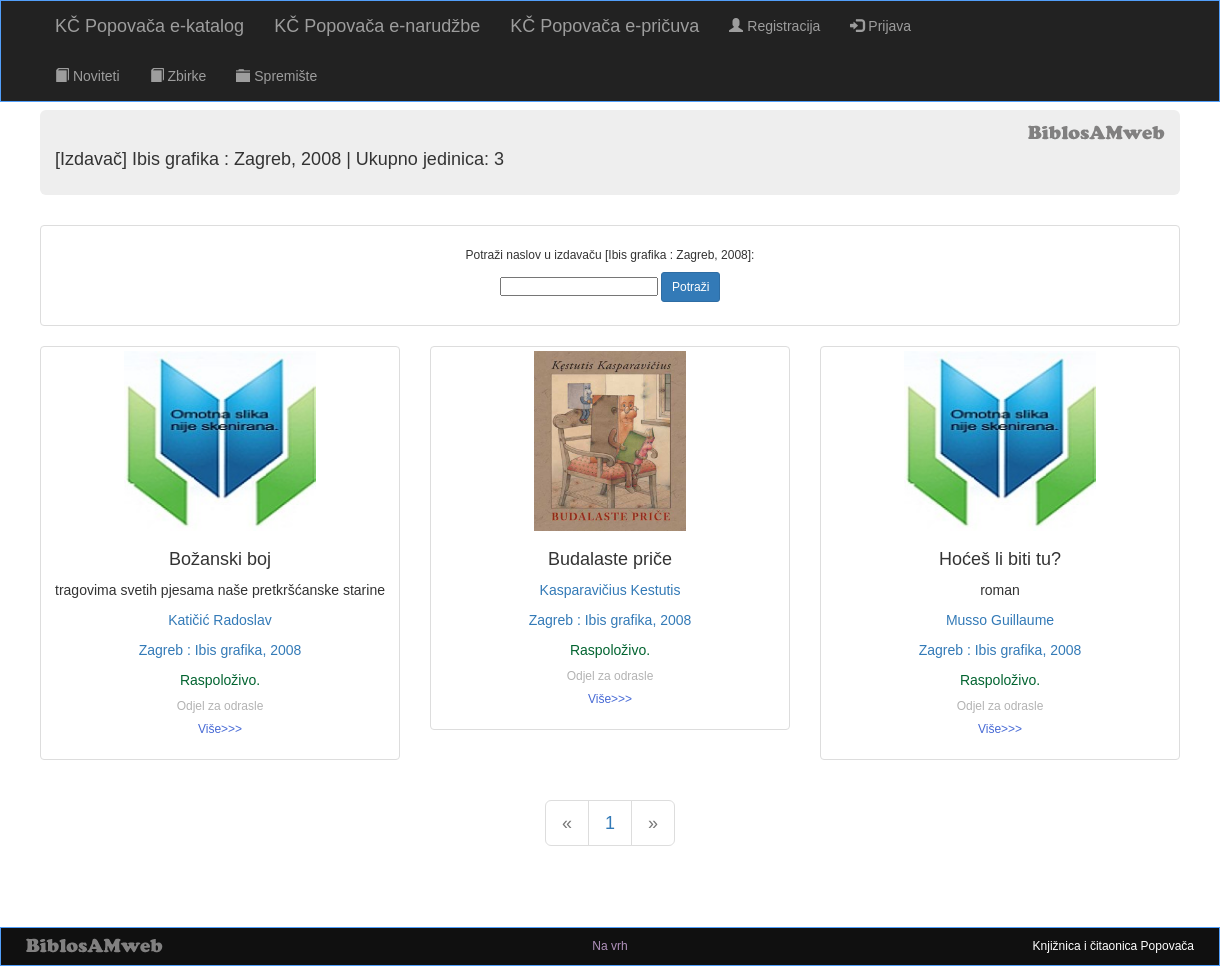 This screenshot has height=966, width=1220. I want to click on Knjižnica i čitaonica Popovača, so click(1113, 946).